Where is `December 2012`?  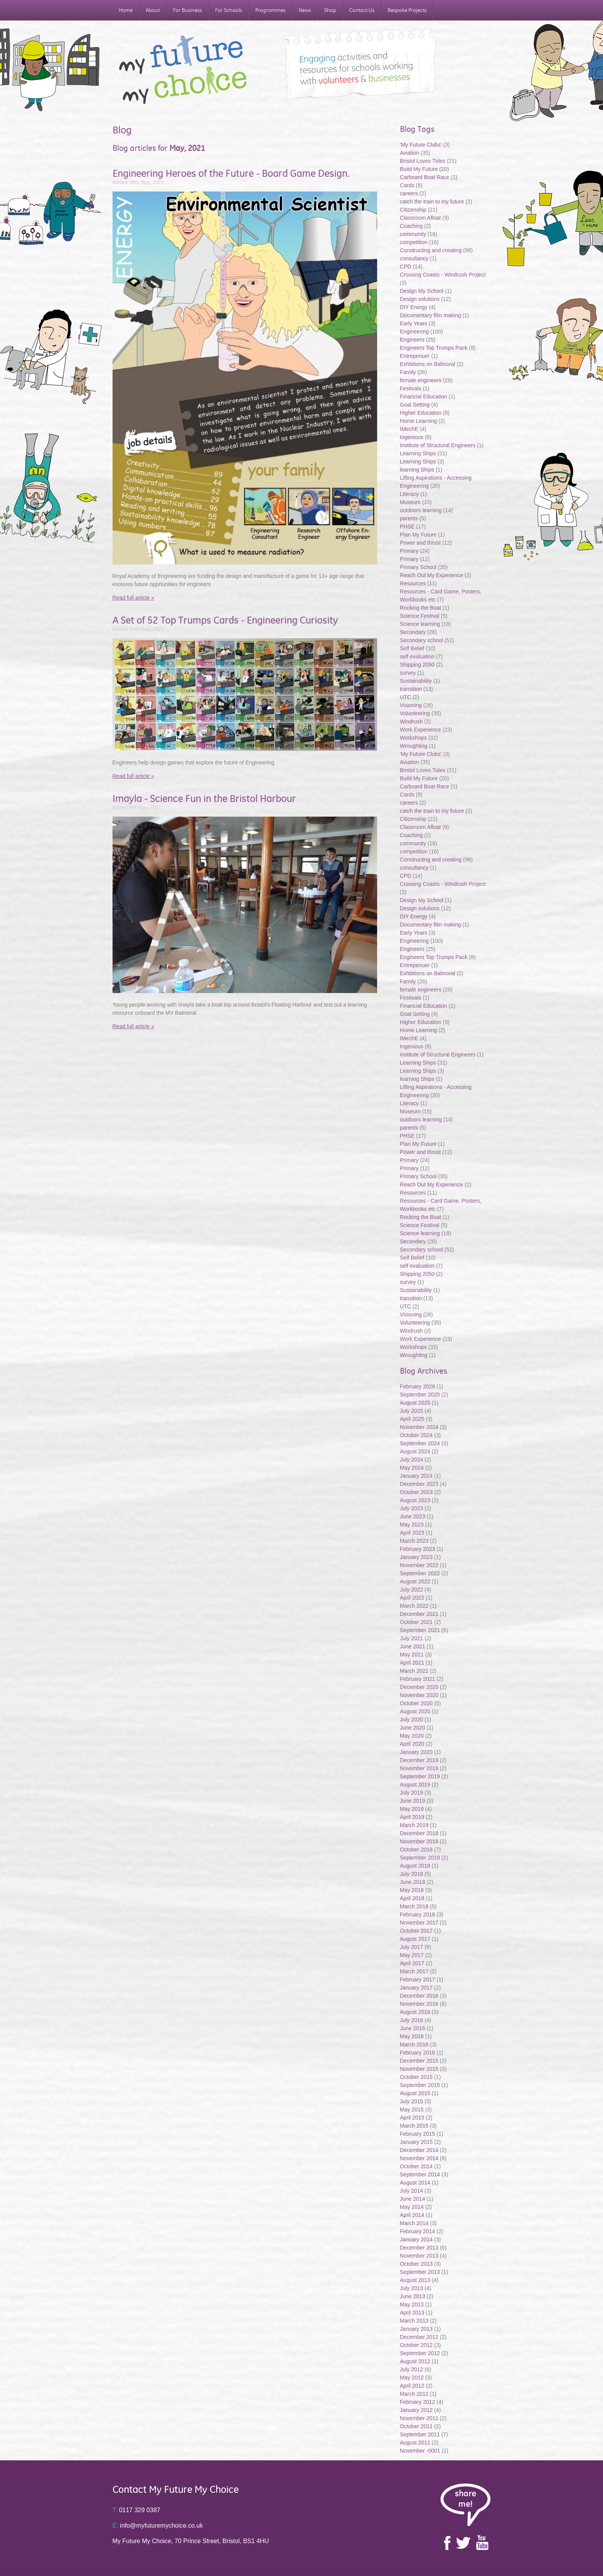
December 2012 is located at coordinates (419, 2337).